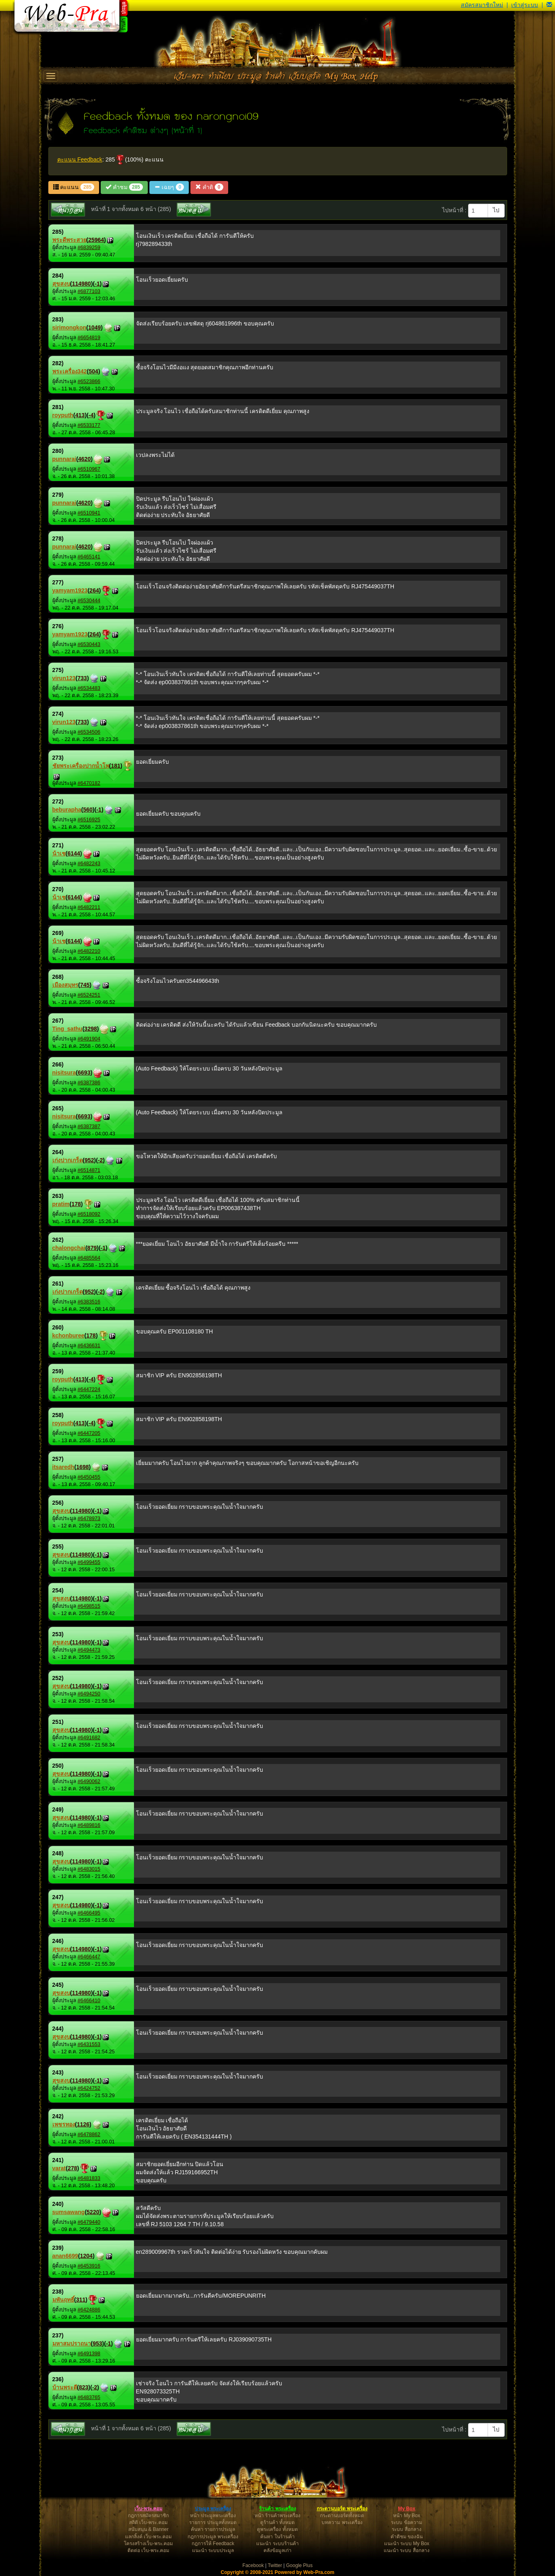 This screenshot has height=2576, width=555. What do you see at coordinates (89, 1126) in the screenshot?
I see `#6387387` at bounding box center [89, 1126].